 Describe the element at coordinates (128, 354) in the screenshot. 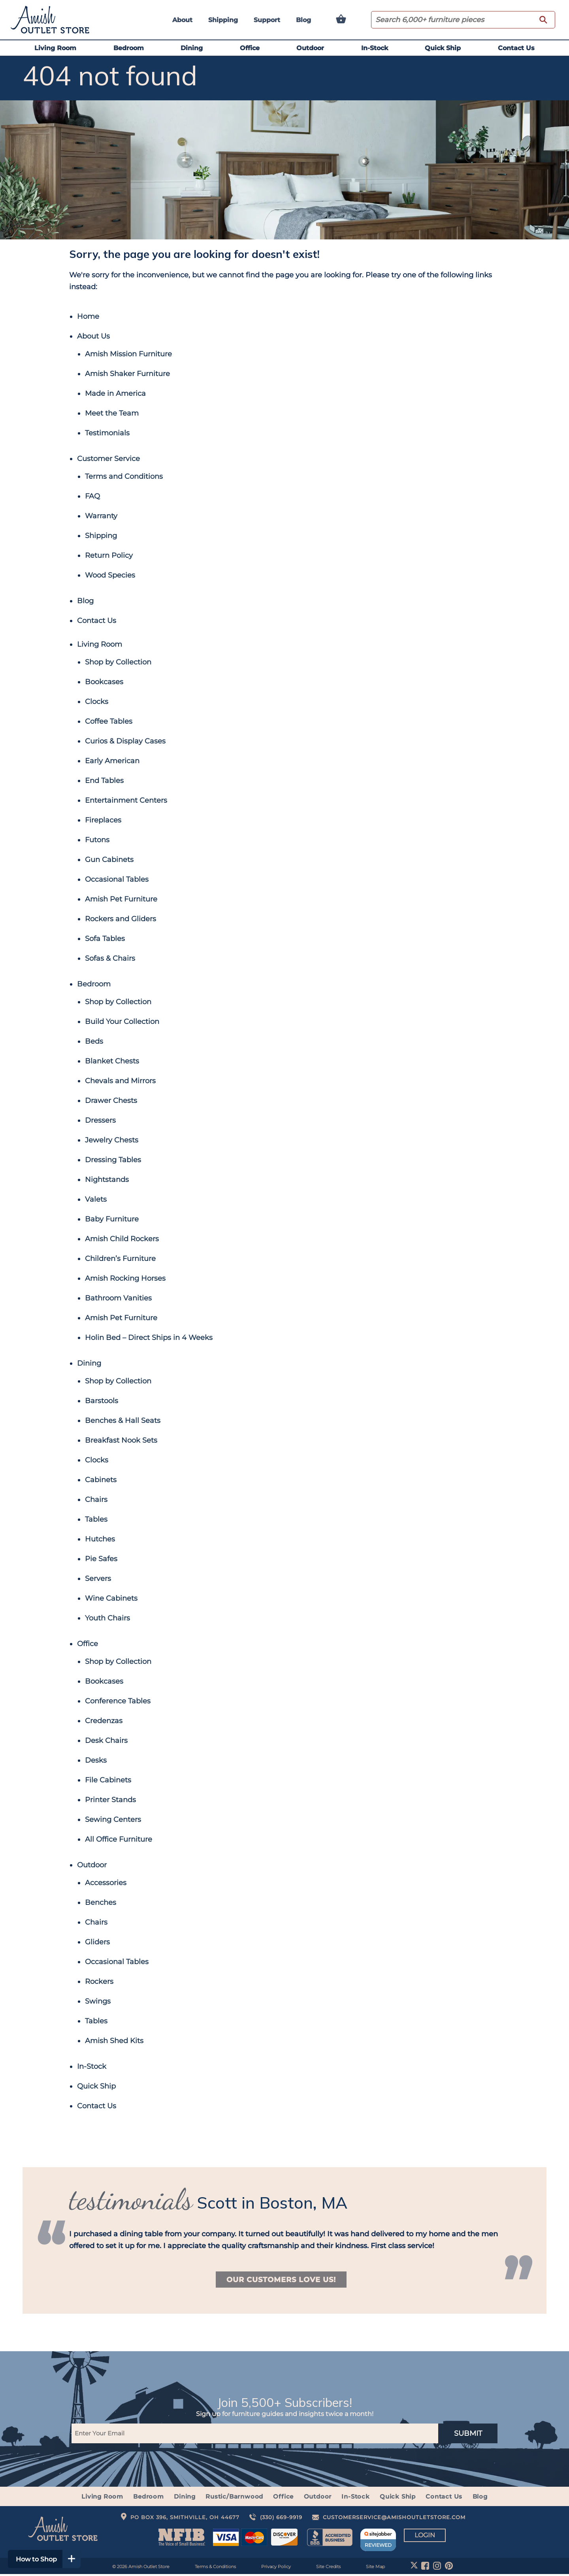

I see `Amish Mission Furniture` at that location.